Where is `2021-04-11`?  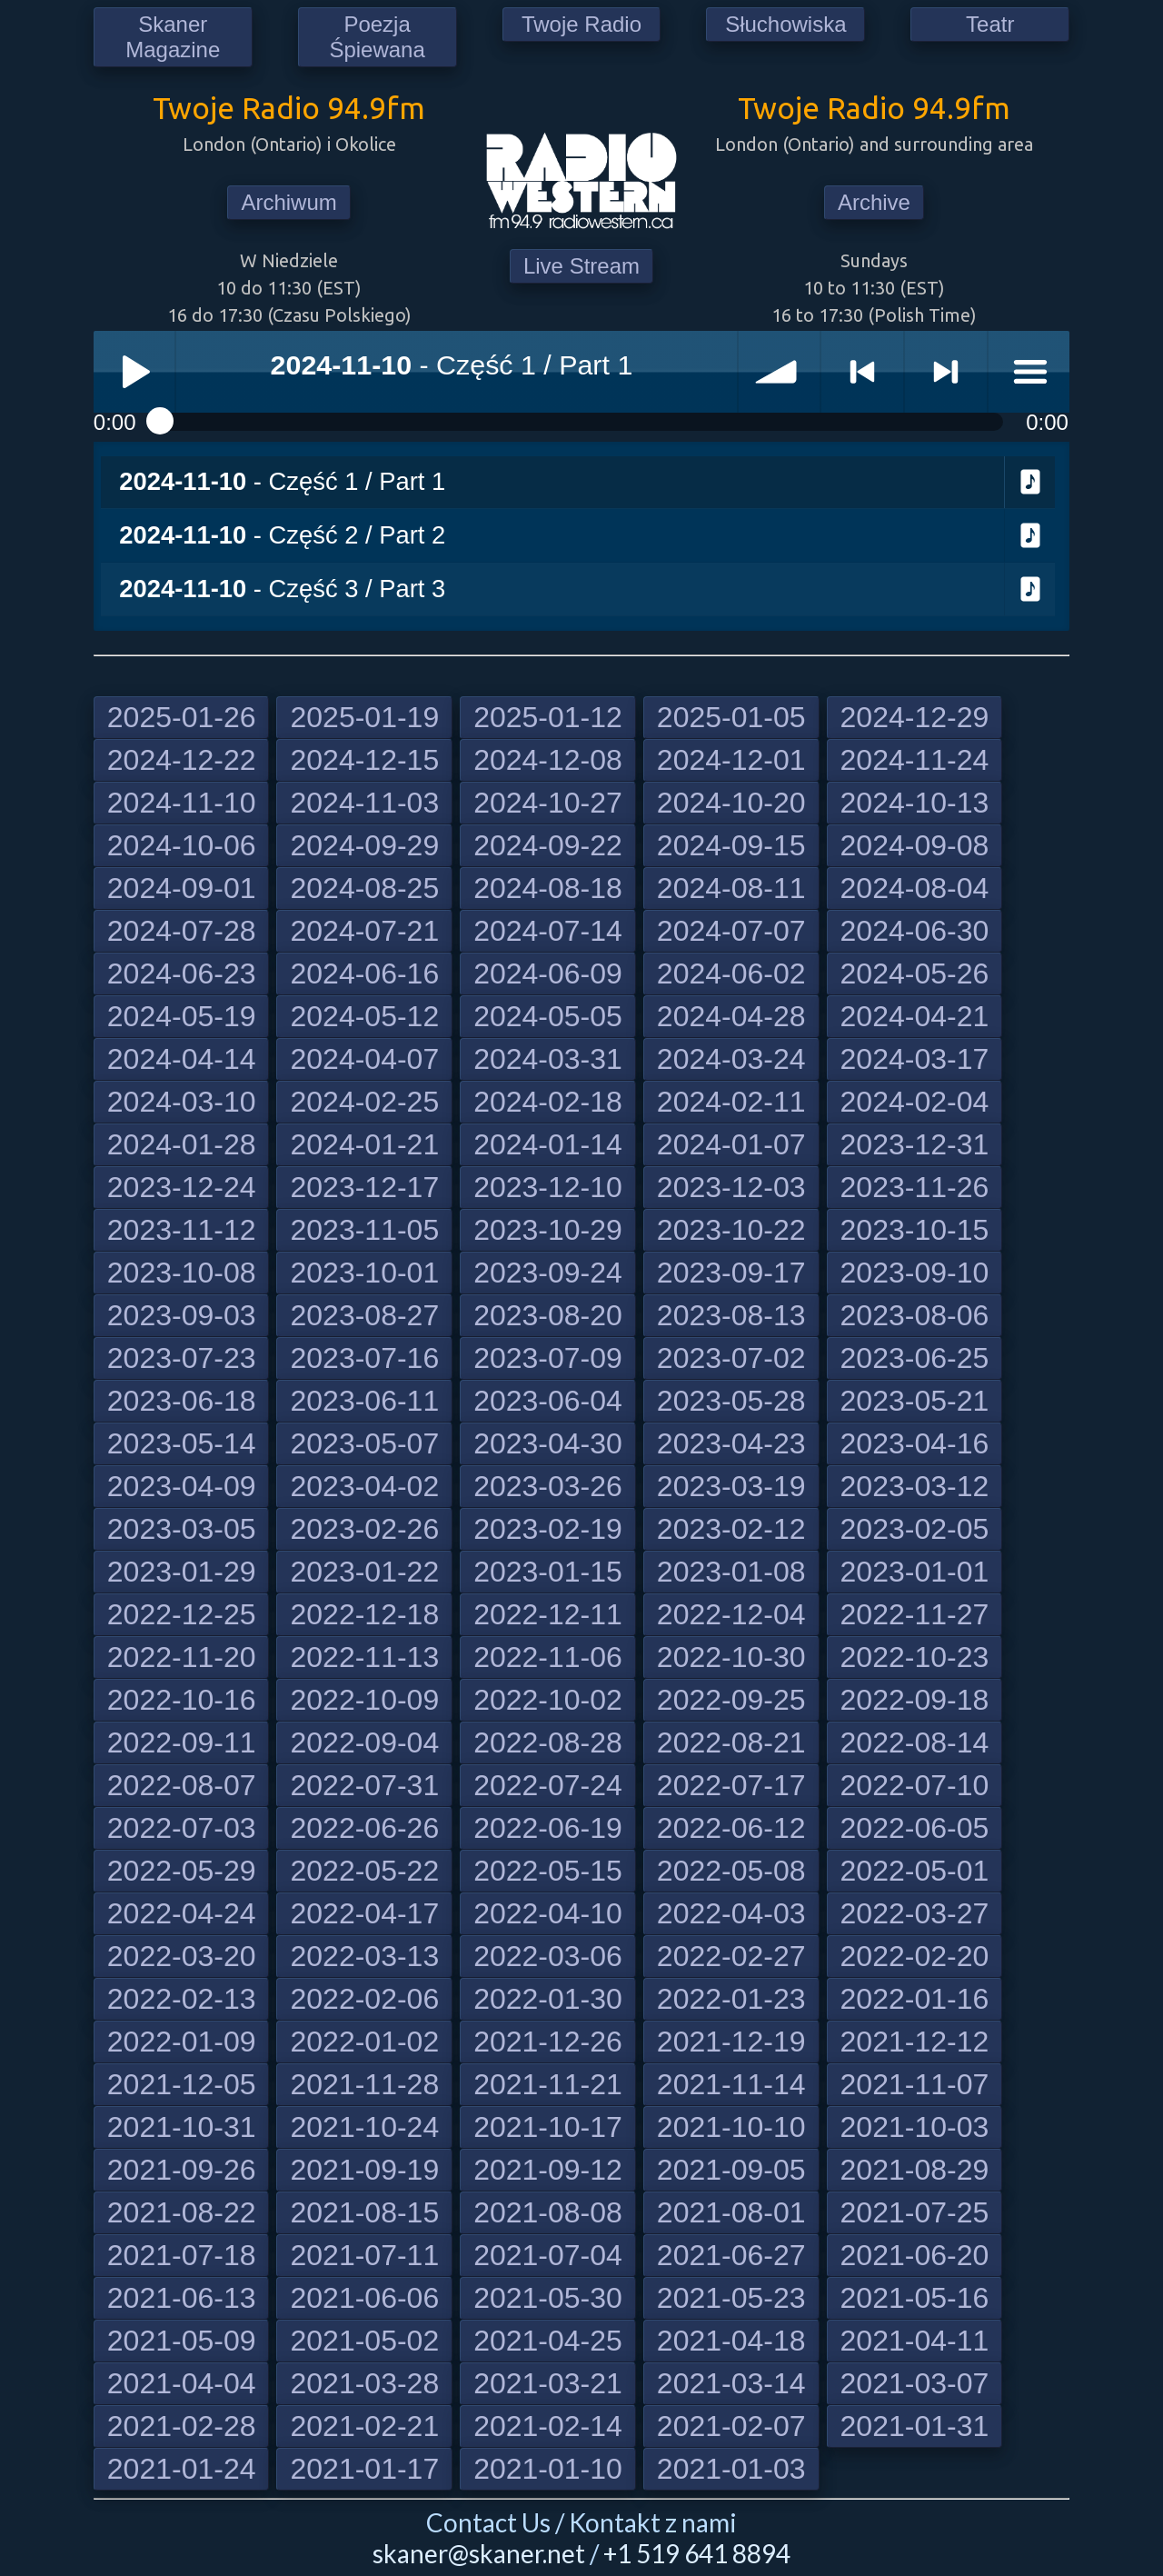
2021-04-11 is located at coordinates (914, 2340).